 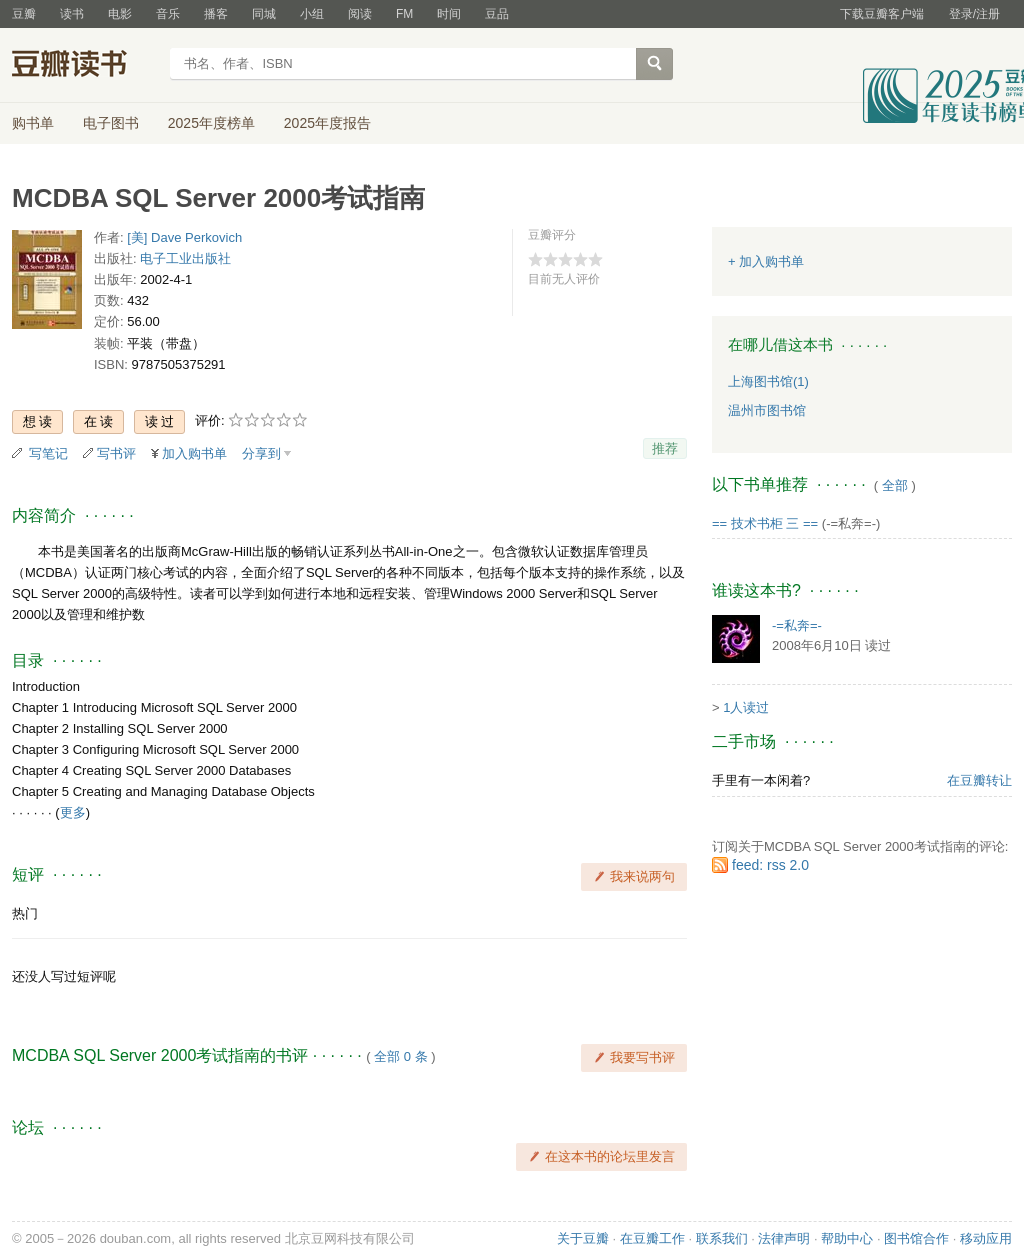 What do you see at coordinates (665, 448) in the screenshot?
I see `推荐` at bounding box center [665, 448].